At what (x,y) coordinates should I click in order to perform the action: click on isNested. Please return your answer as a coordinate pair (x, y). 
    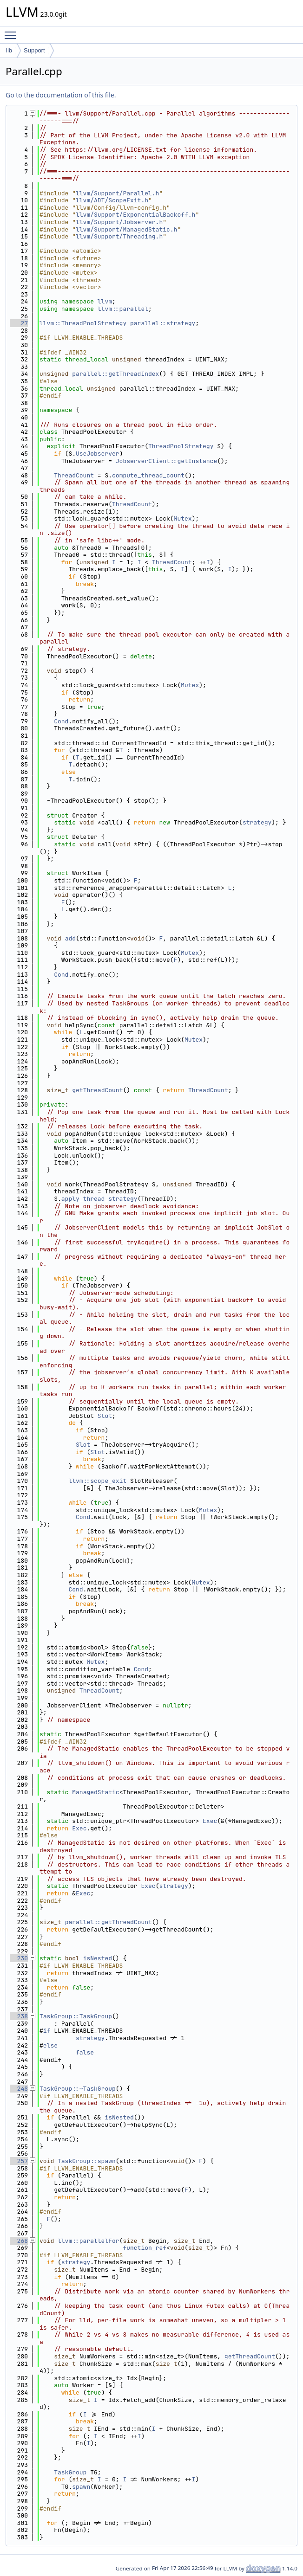
    Looking at the image, I should click on (97, 1958).